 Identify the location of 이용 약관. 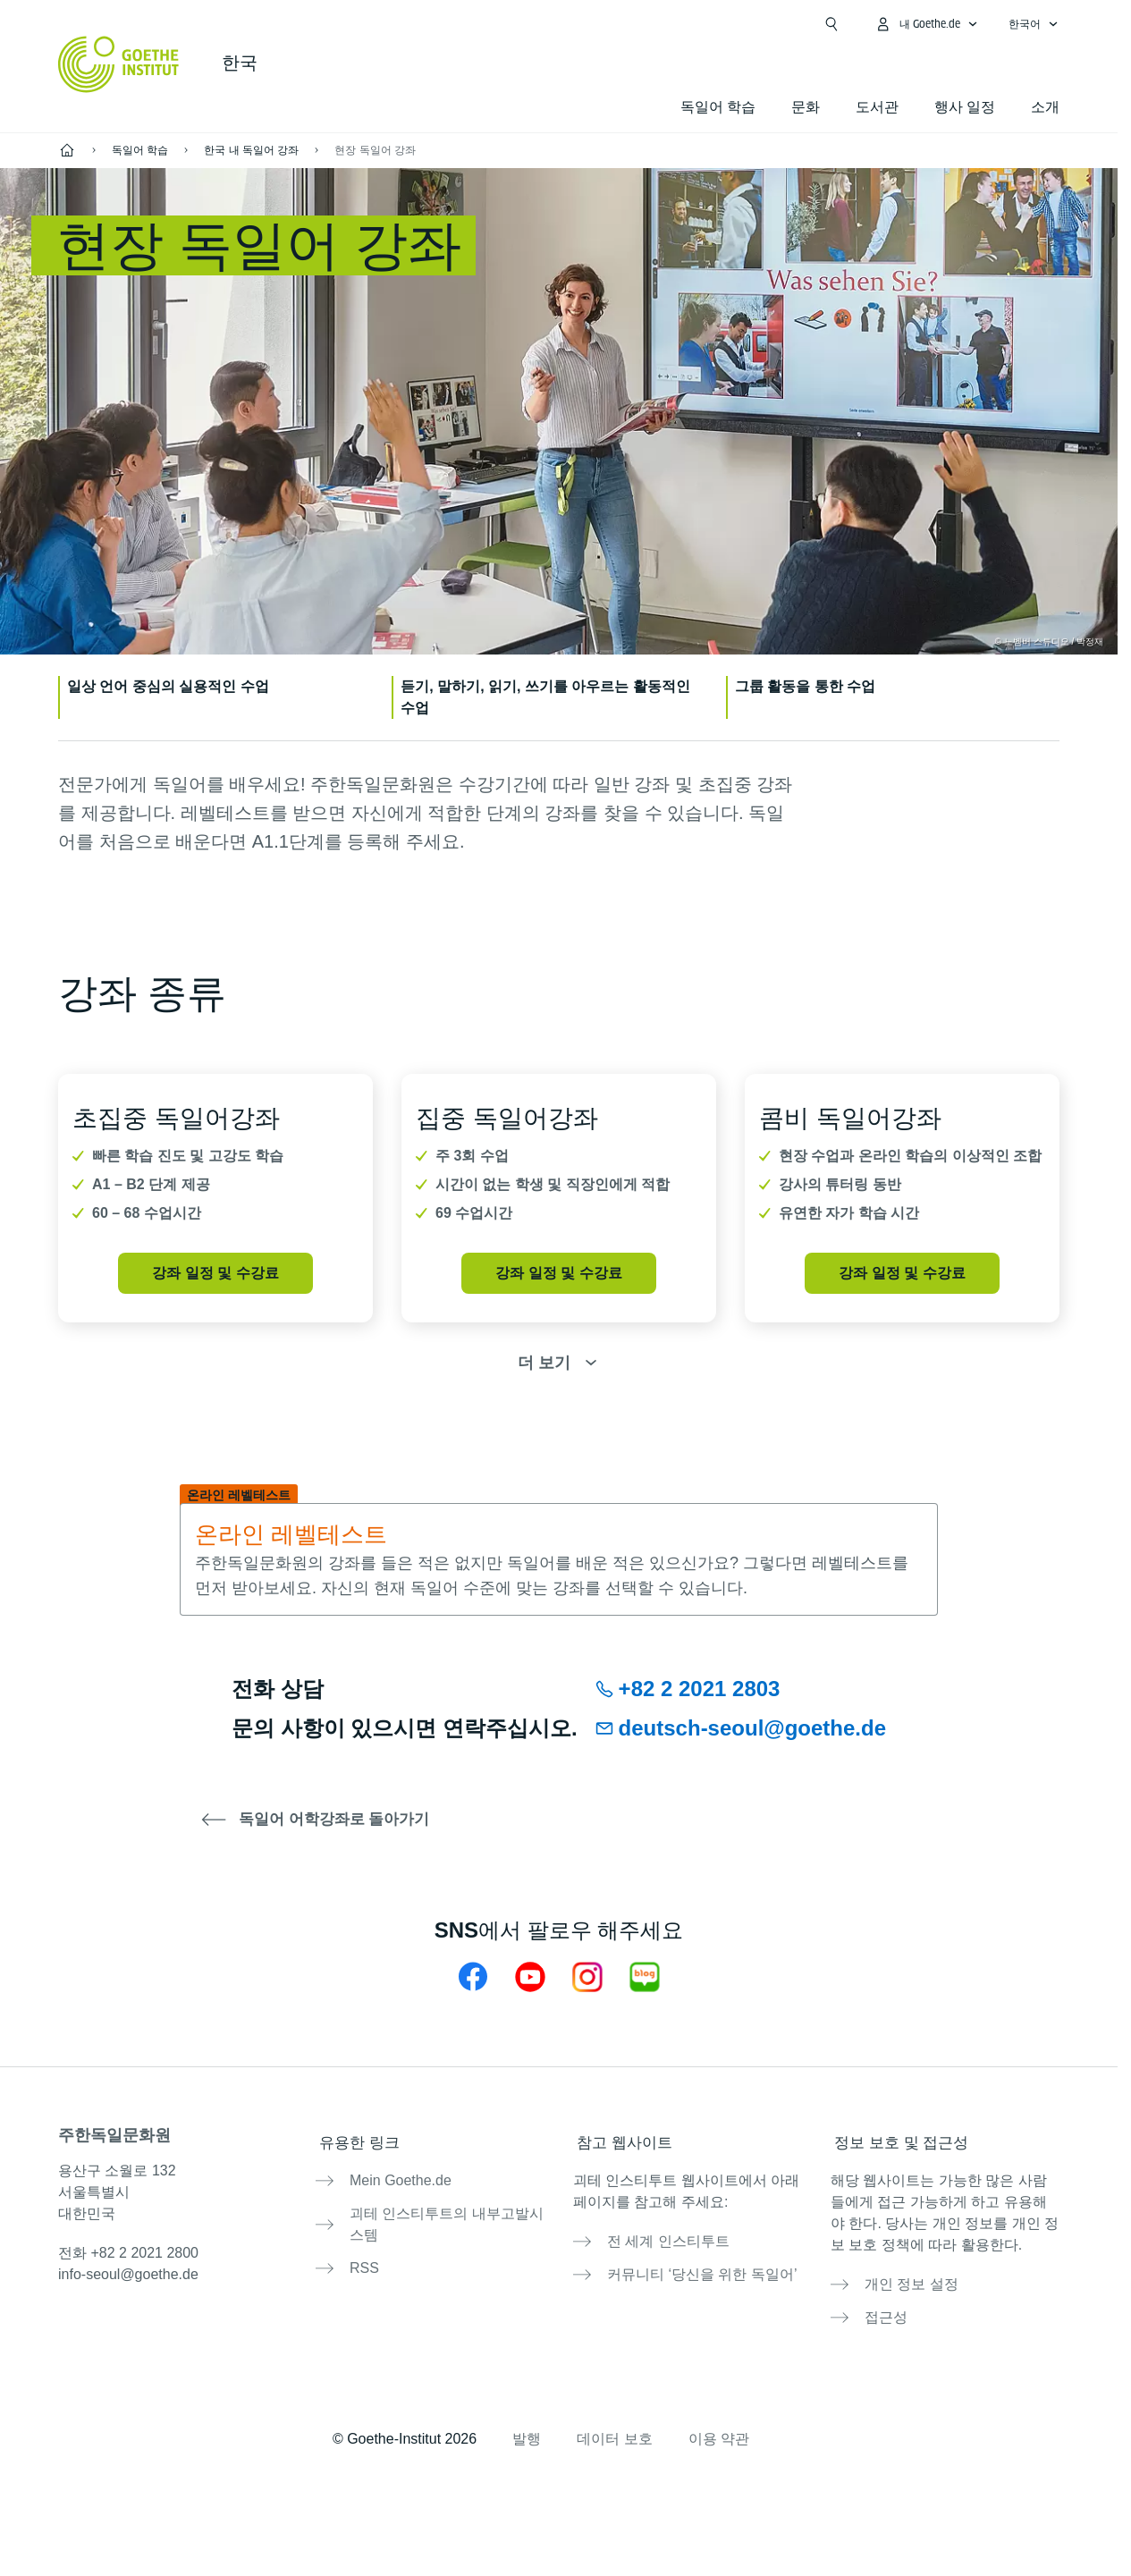
(718, 2420).